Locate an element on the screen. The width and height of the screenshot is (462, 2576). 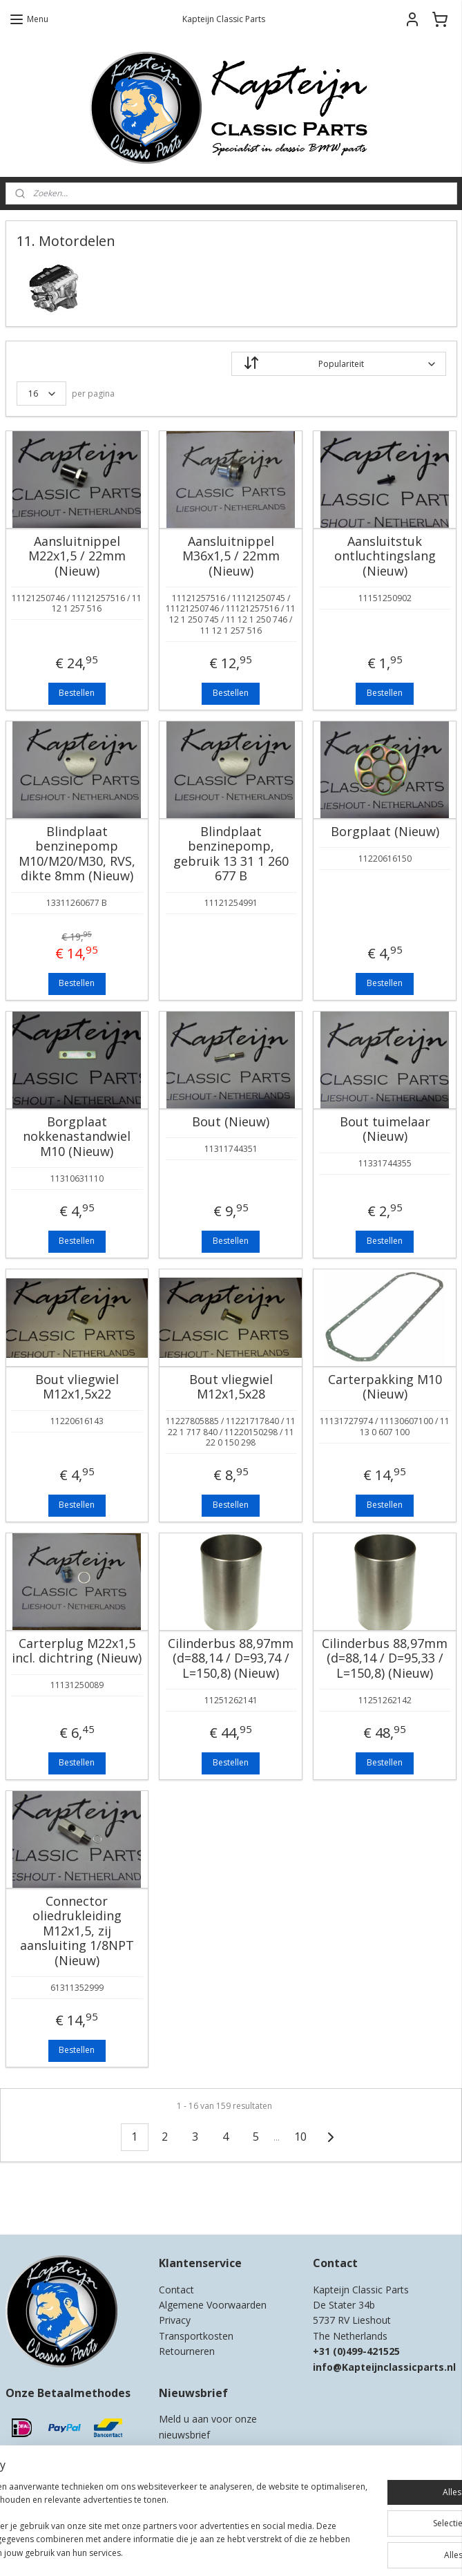
Privacy is located at coordinates (175, 2320).